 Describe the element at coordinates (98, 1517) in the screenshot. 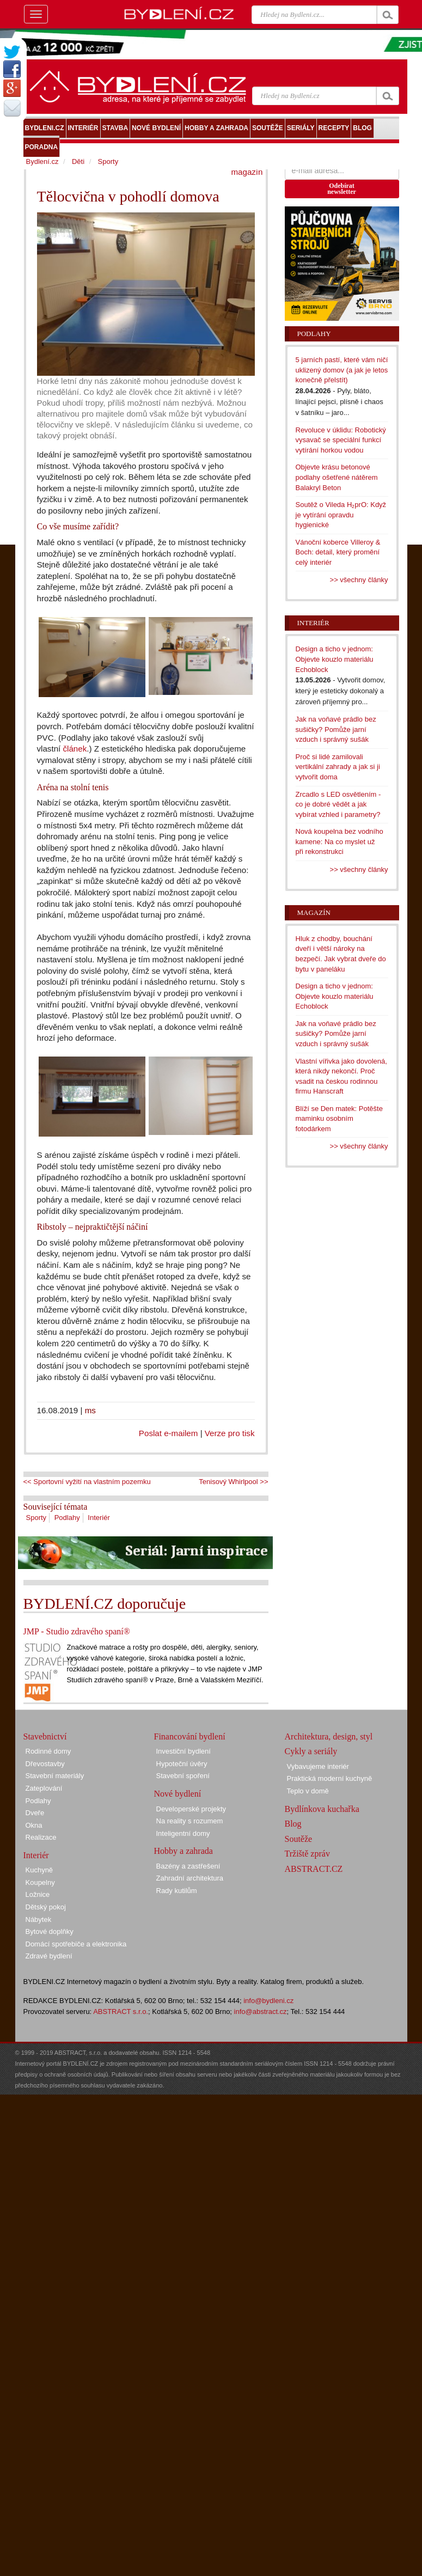

I see `Interiér` at that location.